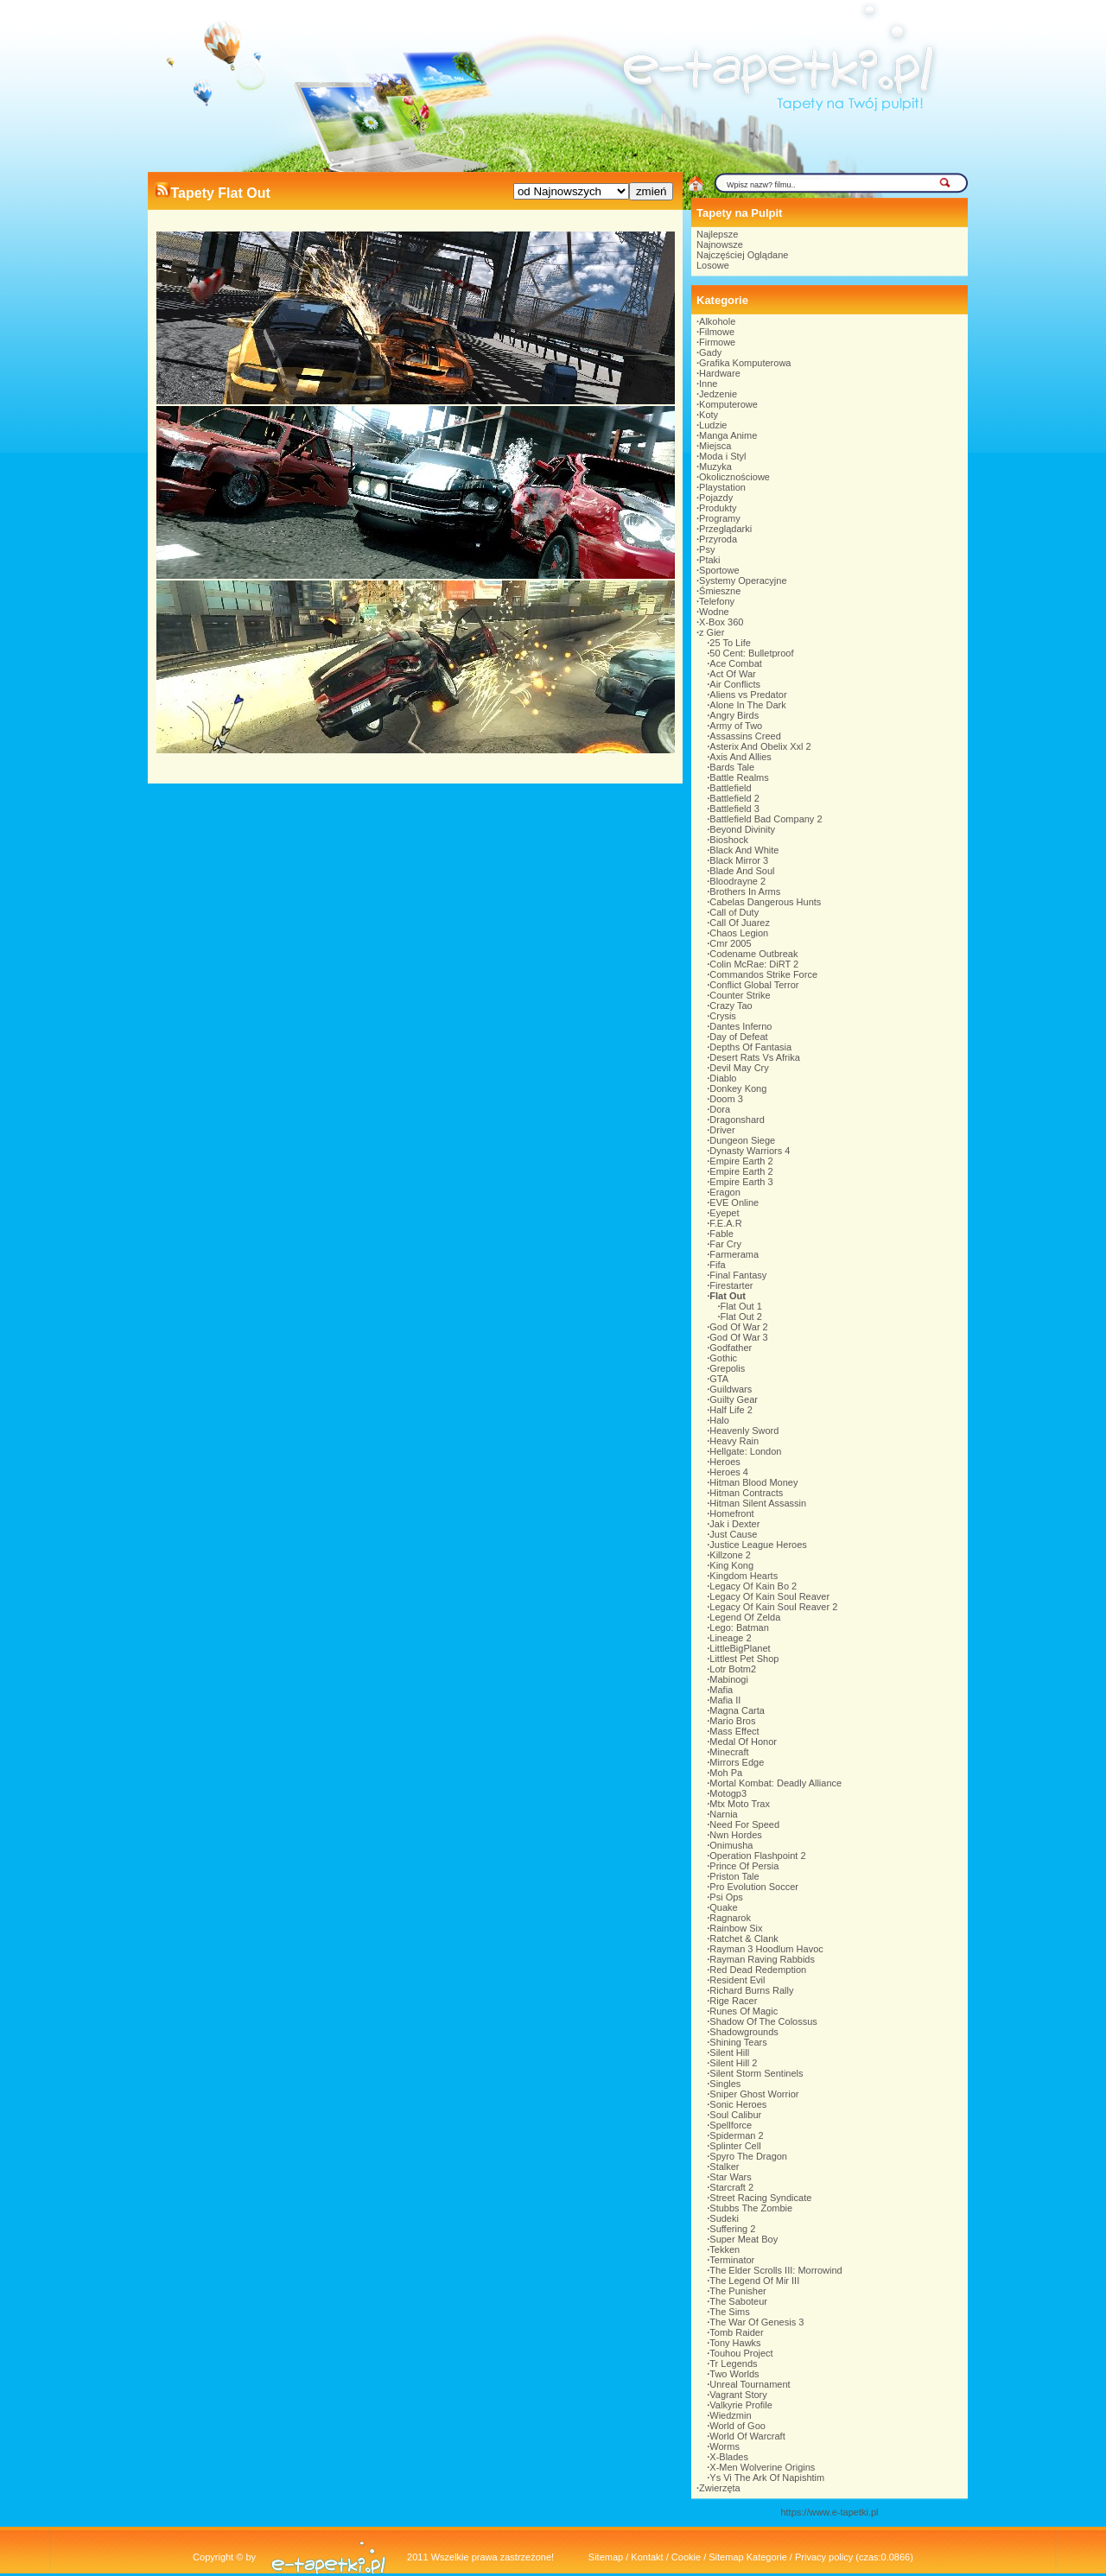 The image size is (1106, 2576). I want to click on Ratchet & Clank, so click(743, 1938).